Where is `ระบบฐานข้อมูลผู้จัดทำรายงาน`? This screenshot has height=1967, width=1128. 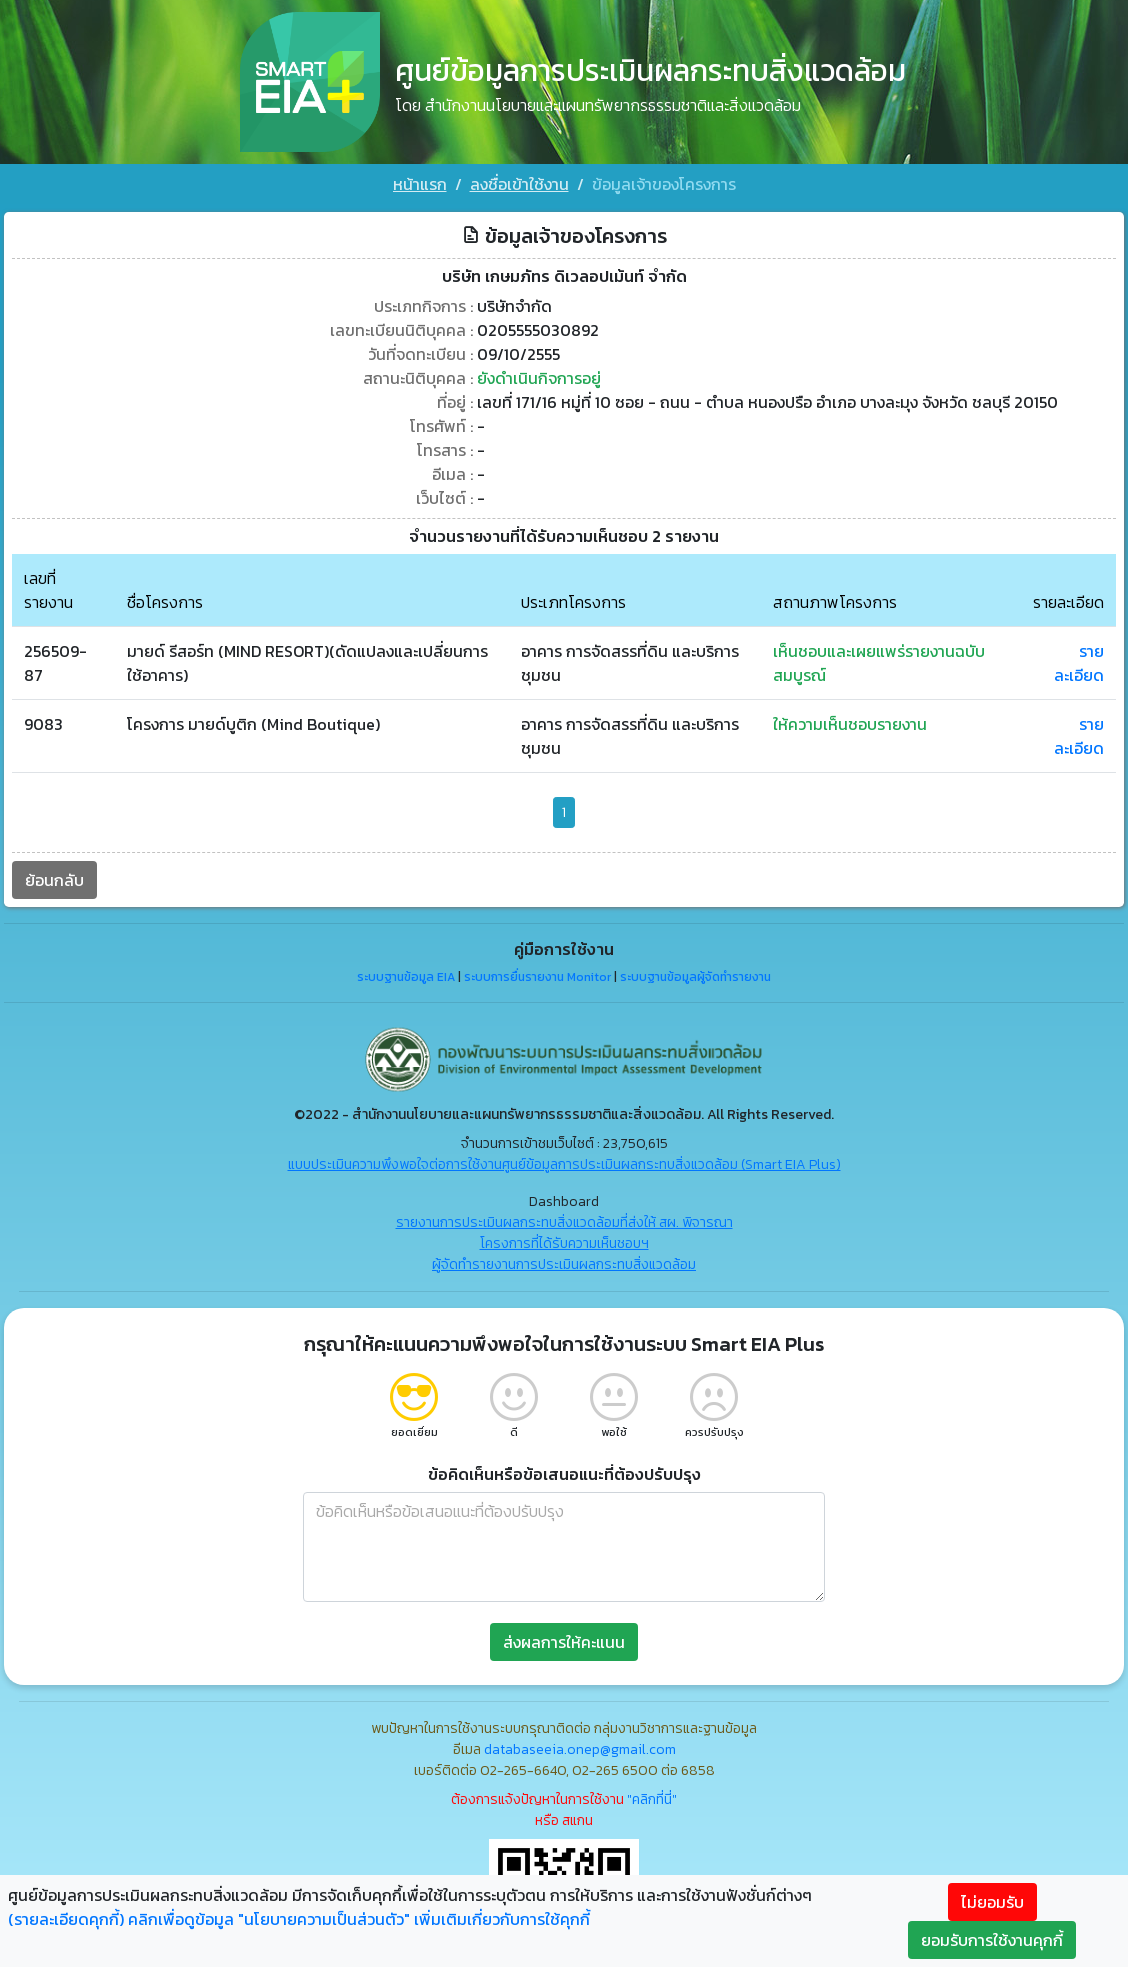
ระบบฐานข้อมูลผู้จัดทำรายงาน is located at coordinates (695, 977).